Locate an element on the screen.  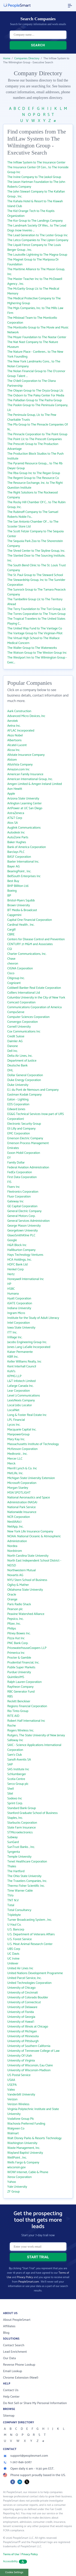
Fiserv Inc is located at coordinates (13, 1187).